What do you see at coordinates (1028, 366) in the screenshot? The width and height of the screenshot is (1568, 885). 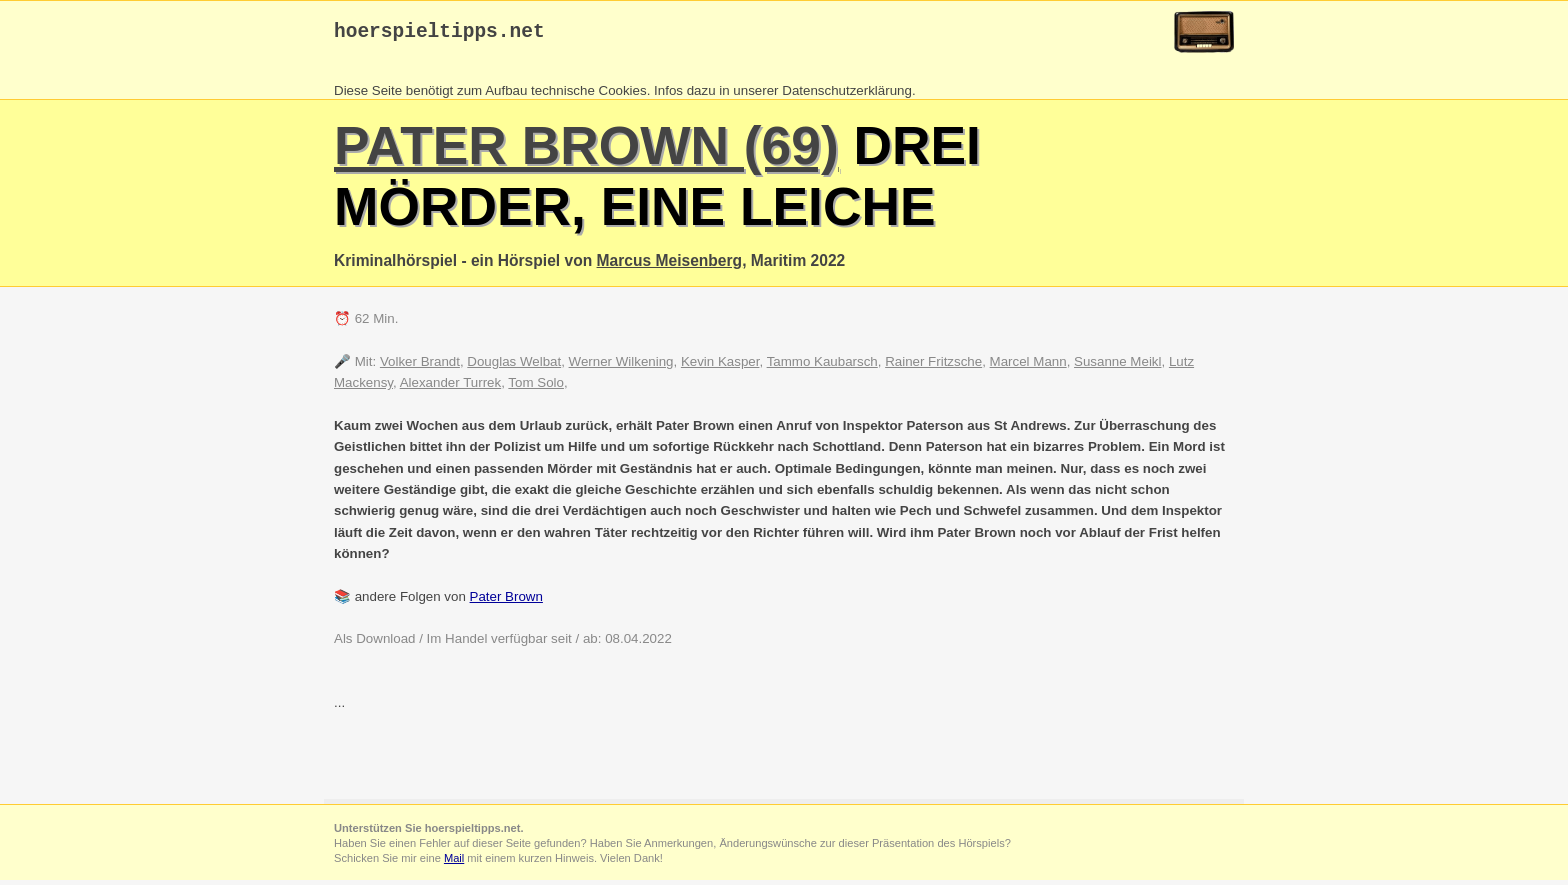 I see `Marcel Mann` at bounding box center [1028, 366].